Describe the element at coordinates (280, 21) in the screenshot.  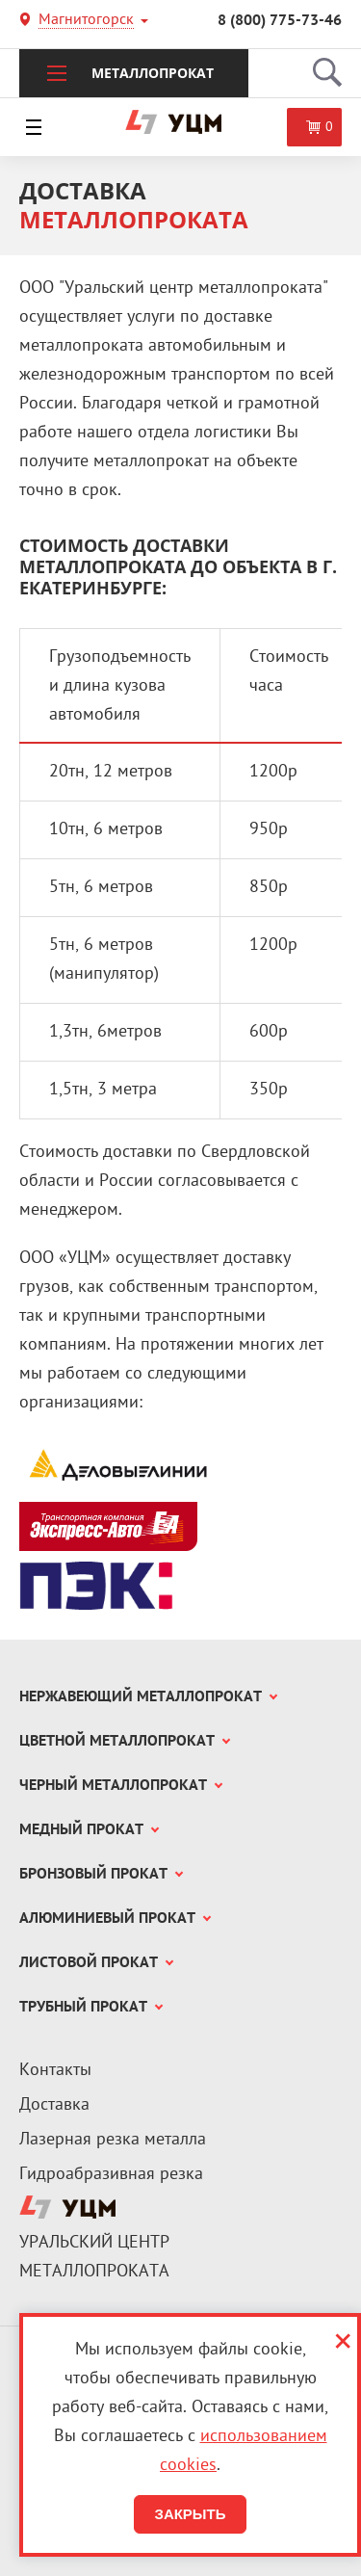
I see `8 (800) 775-73-46` at that location.